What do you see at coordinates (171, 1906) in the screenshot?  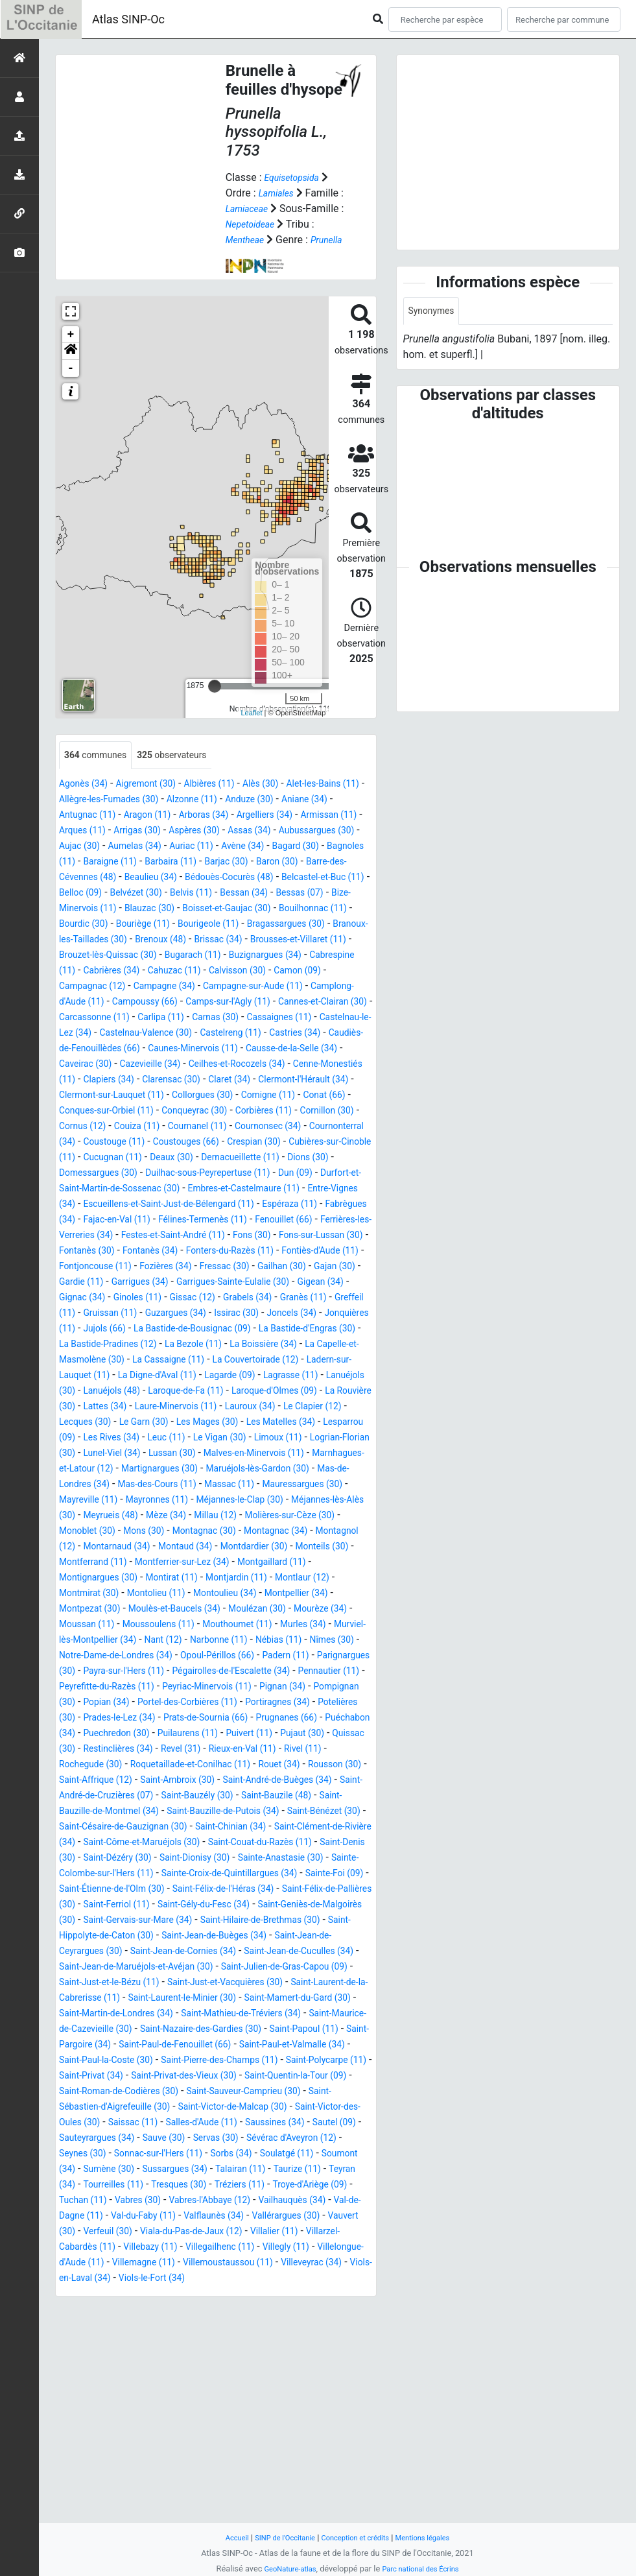 I see `Revel (31)` at bounding box center [171, 1906].